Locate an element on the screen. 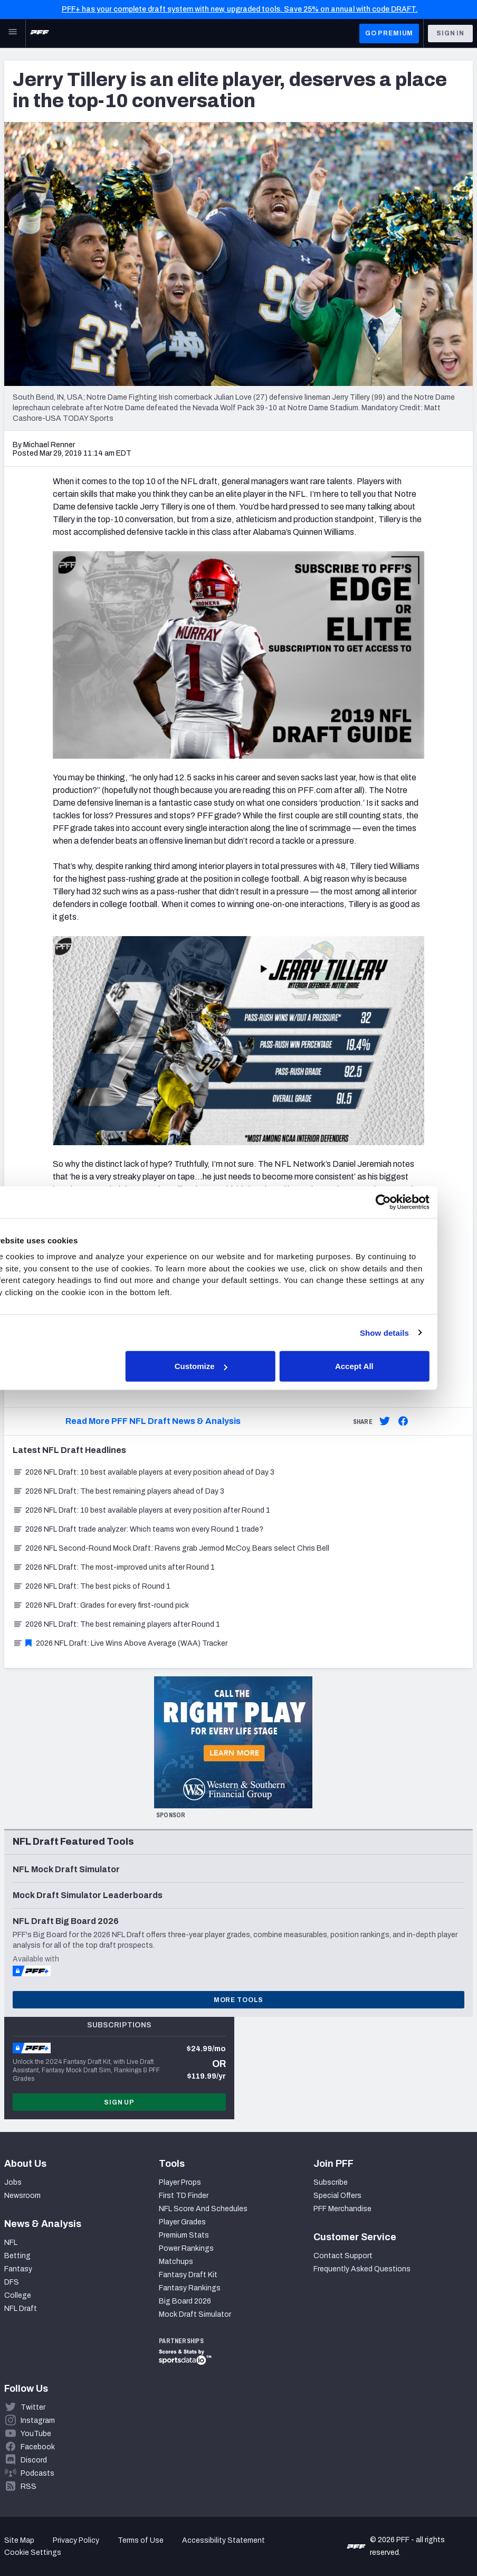 This screenshot has height=2576, width=477. Fantasy is located at coordinates (18, 2269).